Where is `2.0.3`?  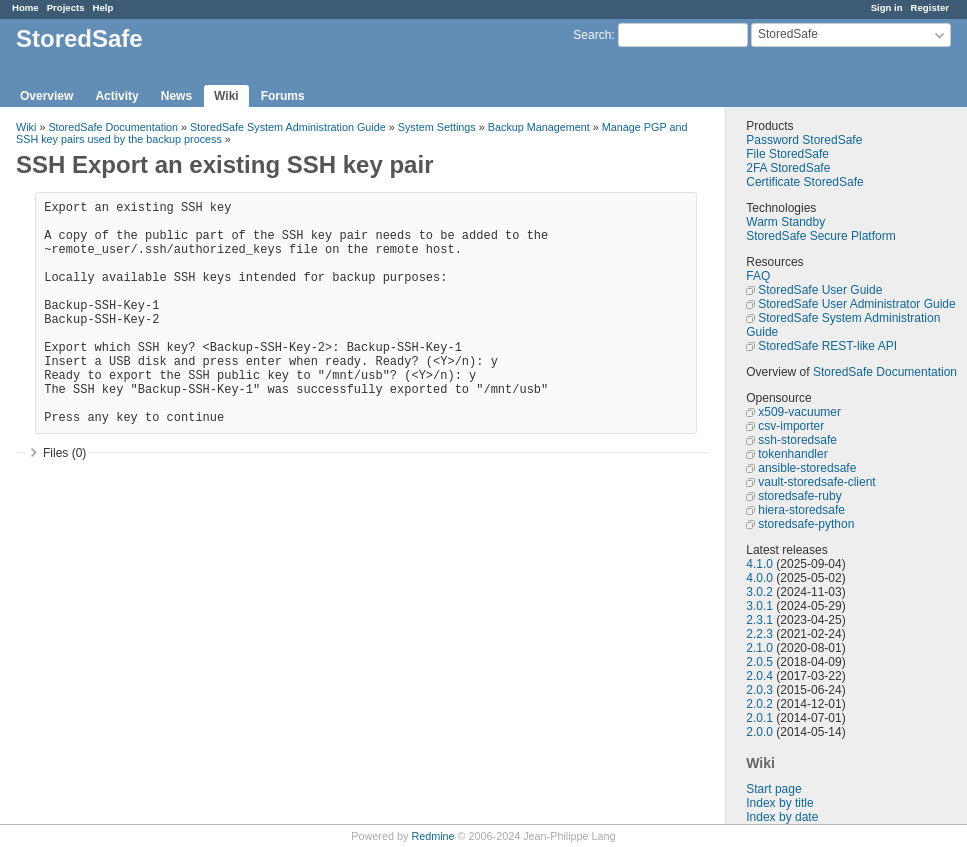 2.0.3 is located at coordinates (759, 690).